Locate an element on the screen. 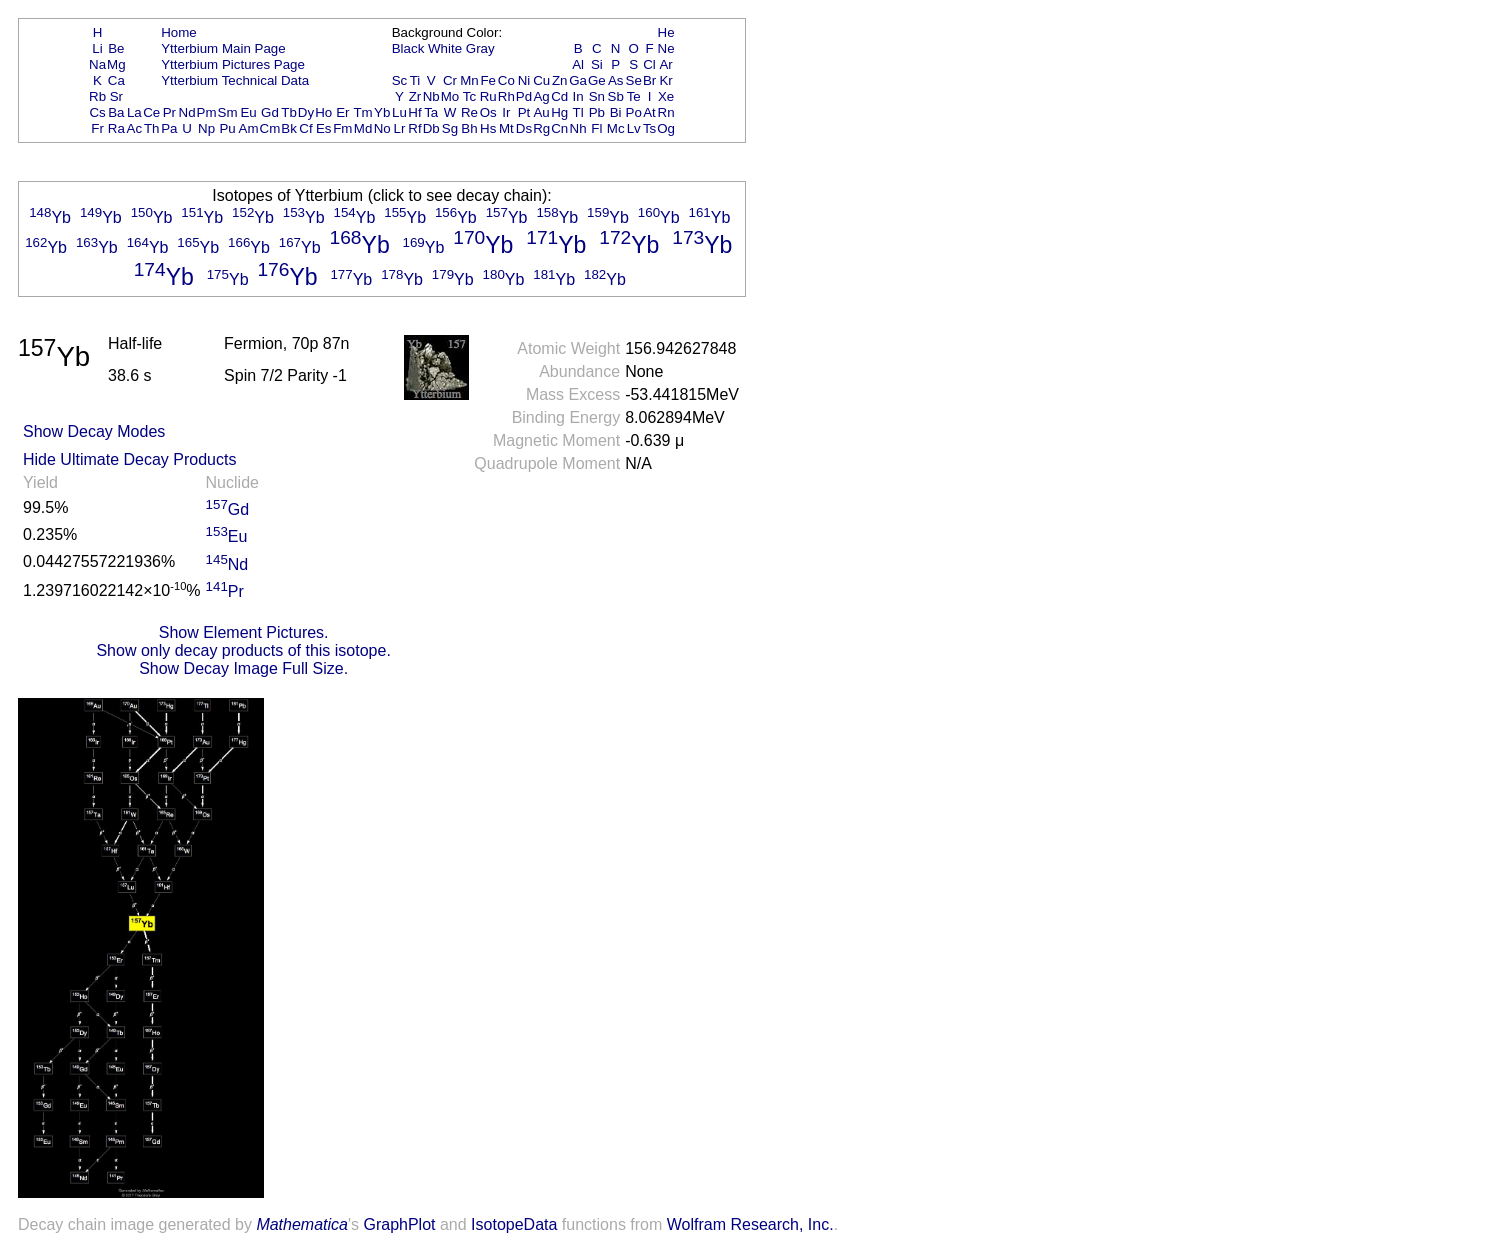 The height and width of the screenshot is (1252, 1505). Mo is located at coordinates (450, 96).